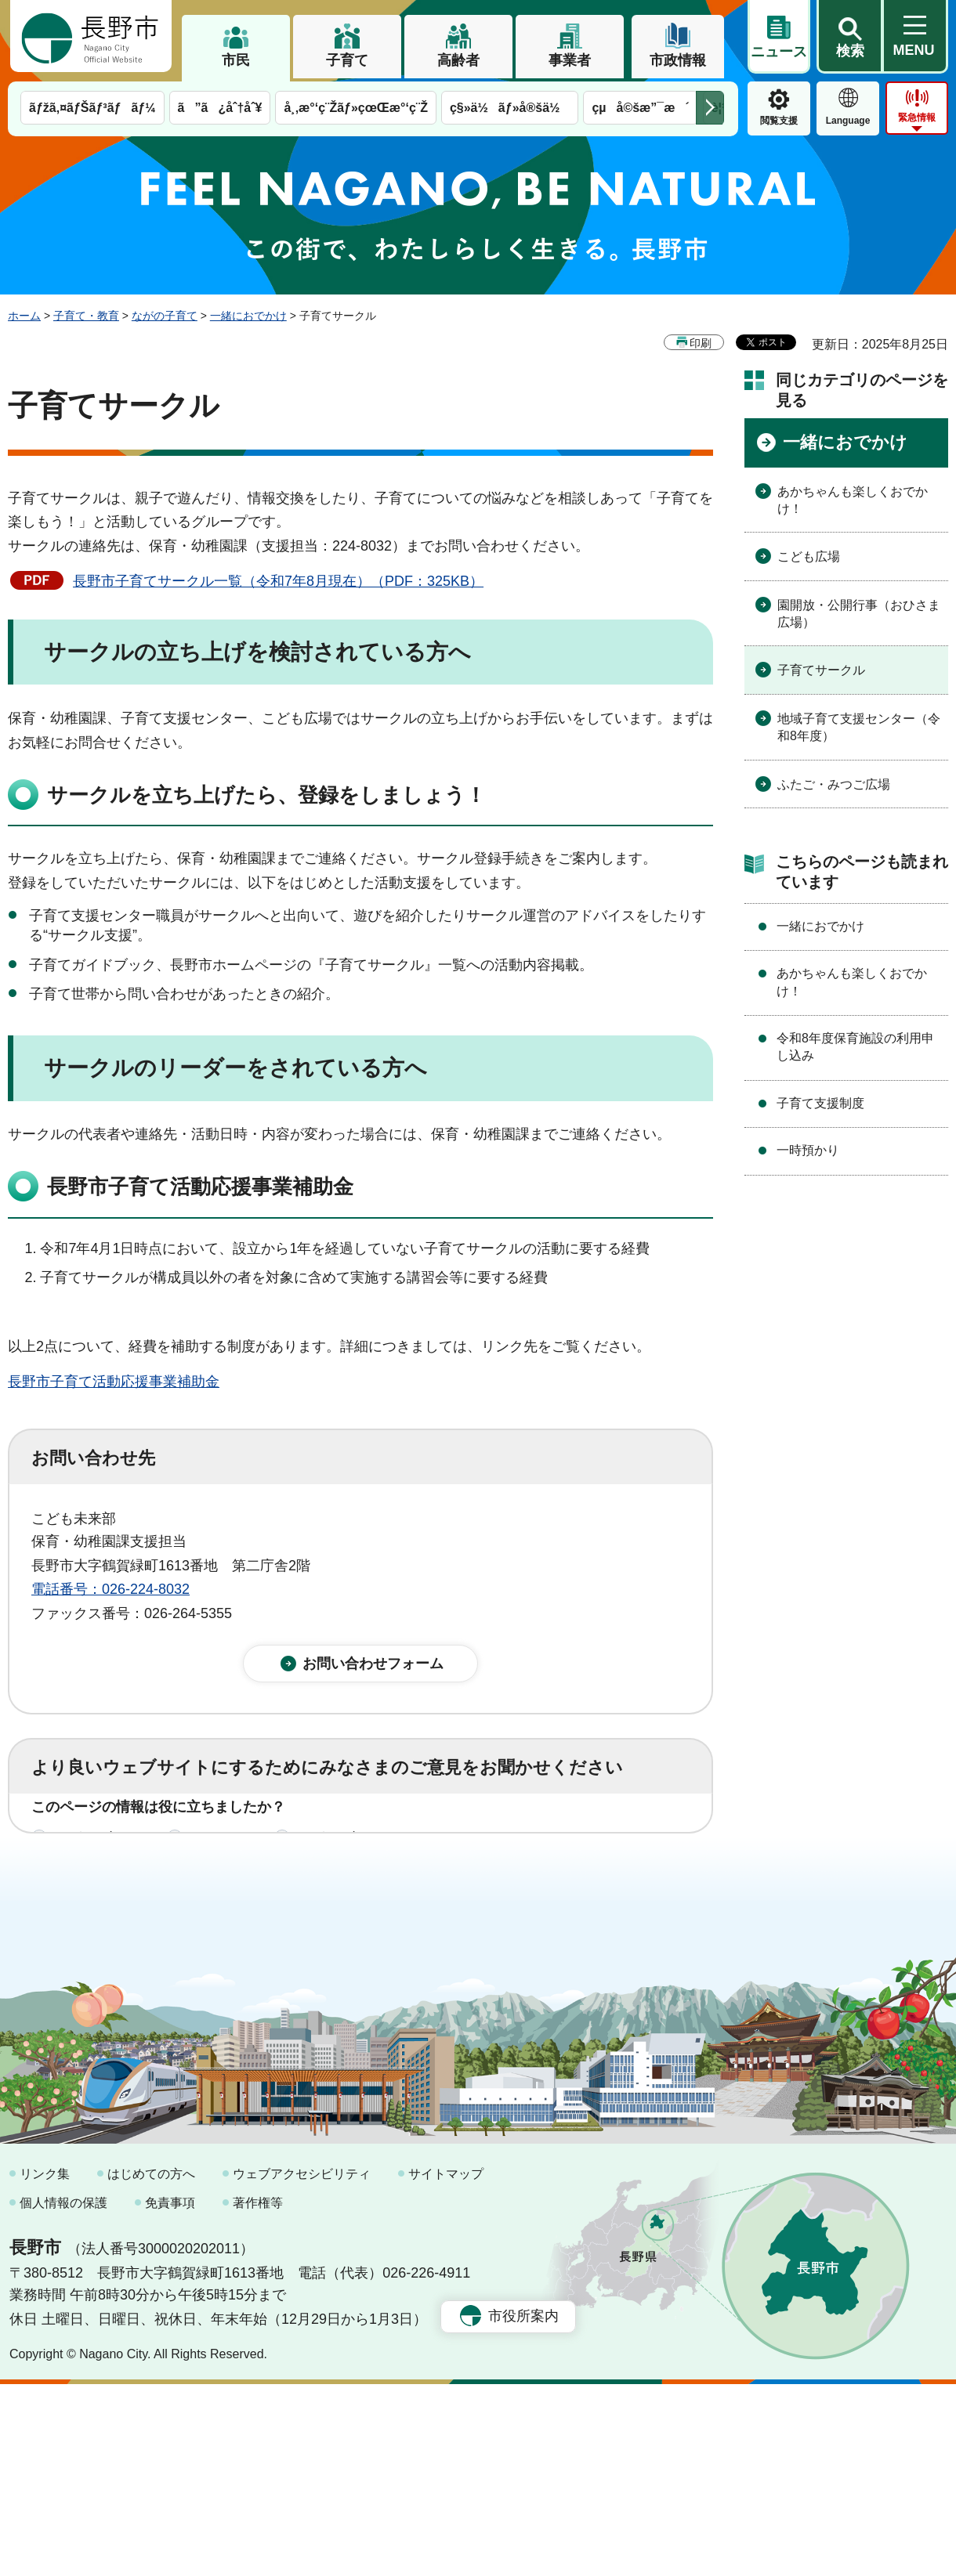 The image size is (956, 2576). I want to click on はじめての方へ, so click(151, 2365).